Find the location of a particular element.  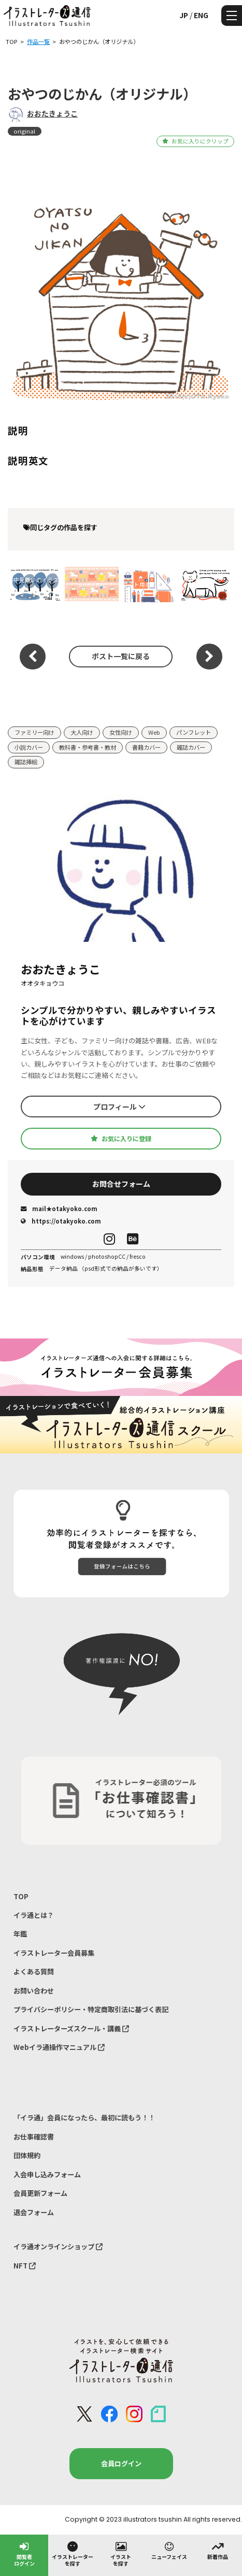

よくある質問 is located at coordinates (33, 1971).